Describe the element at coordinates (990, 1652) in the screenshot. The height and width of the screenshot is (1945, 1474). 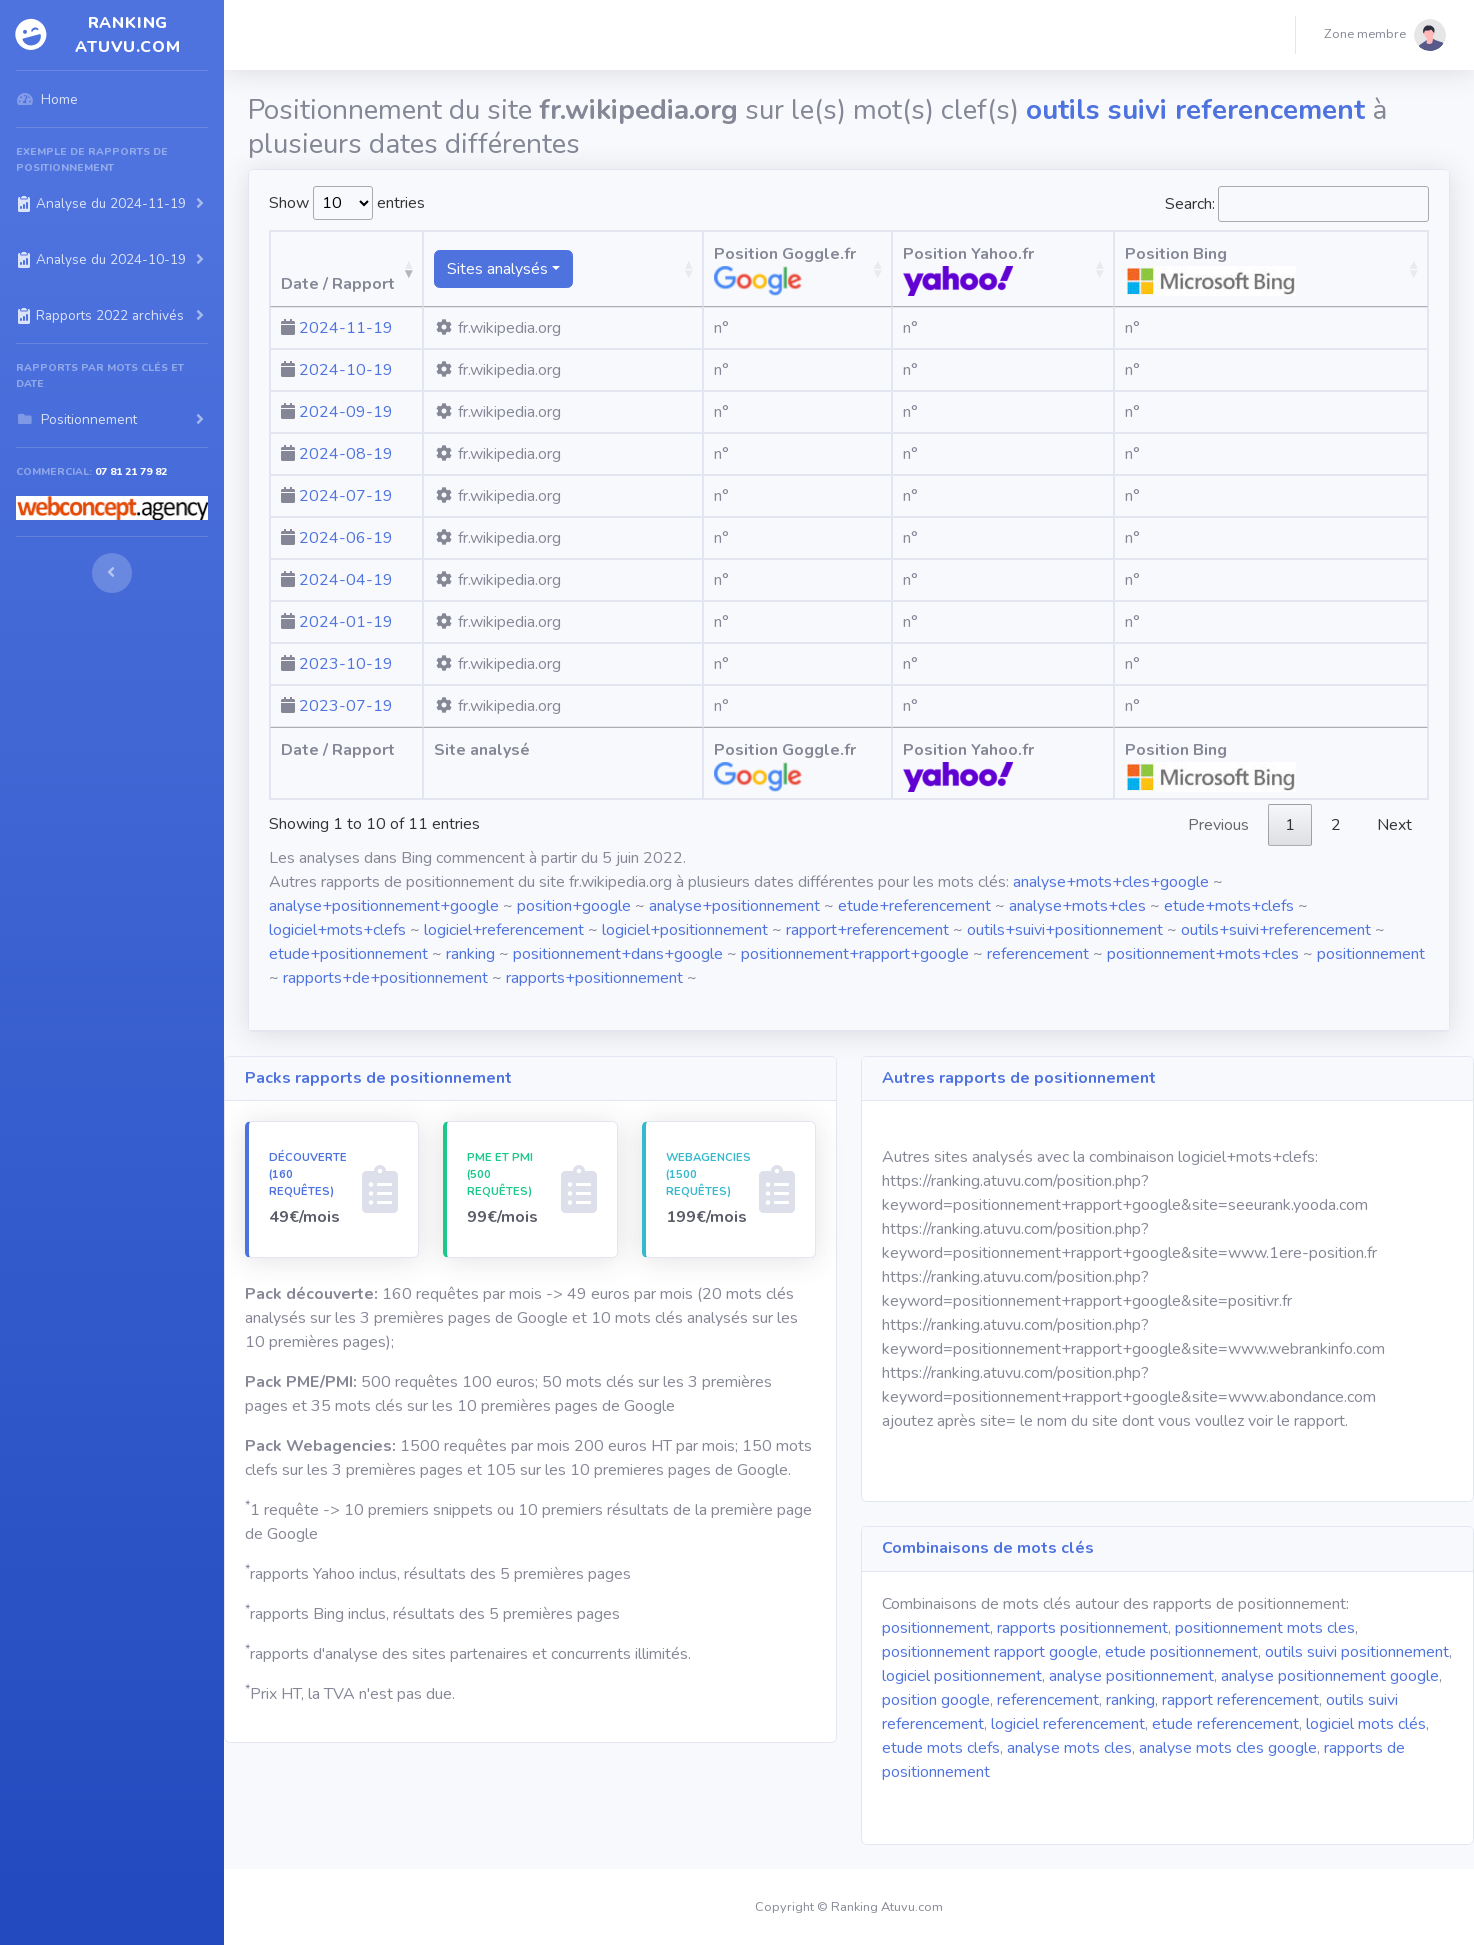
I see `positionnement rapport google` at that location.